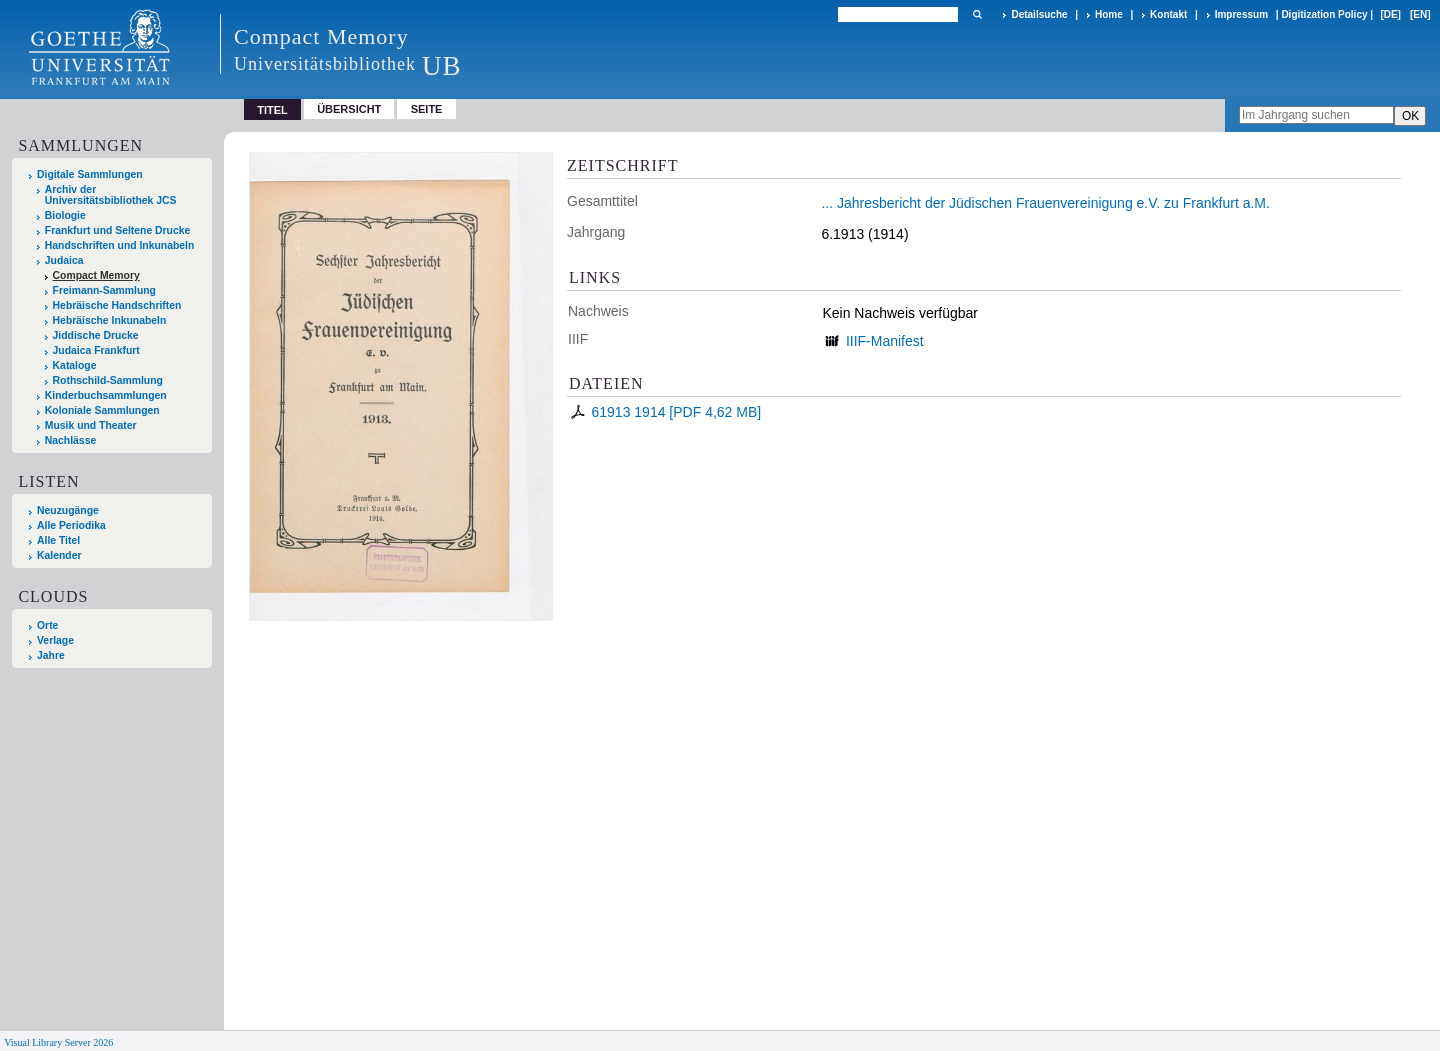 Image resolution: width=1440 pixels, height=1051 pixels. What do you see at coordinates (75, 365) in the screenshot?
I see `Kataloge` at bounding box center [75, 365].